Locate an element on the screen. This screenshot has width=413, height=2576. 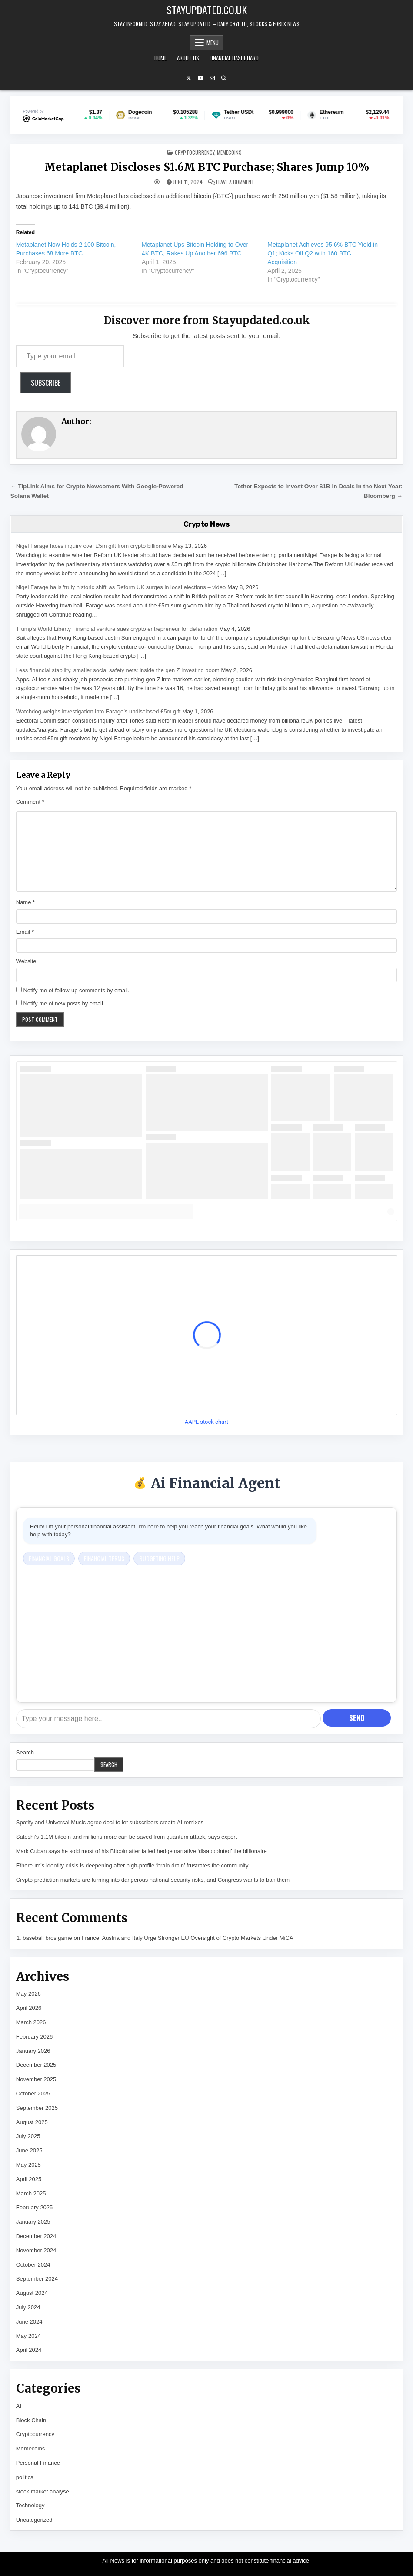
October 2024 is located at coordinates (33, 2264).